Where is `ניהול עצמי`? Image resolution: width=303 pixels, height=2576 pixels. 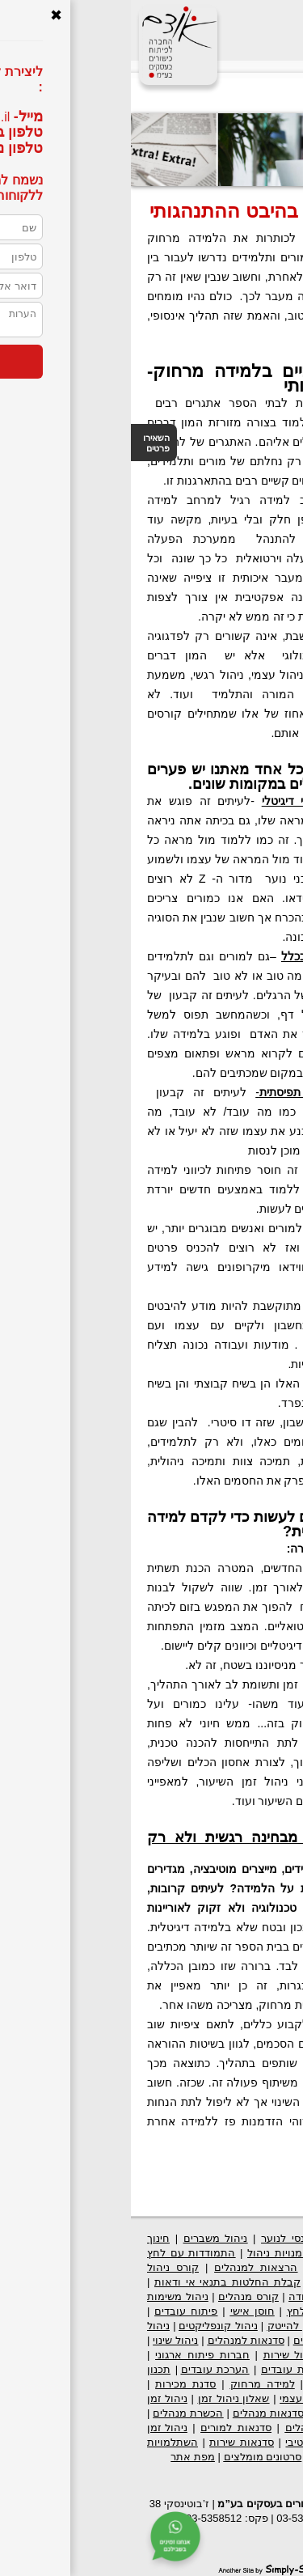 ניהול עצמי is located at coordinates (173, 2398).